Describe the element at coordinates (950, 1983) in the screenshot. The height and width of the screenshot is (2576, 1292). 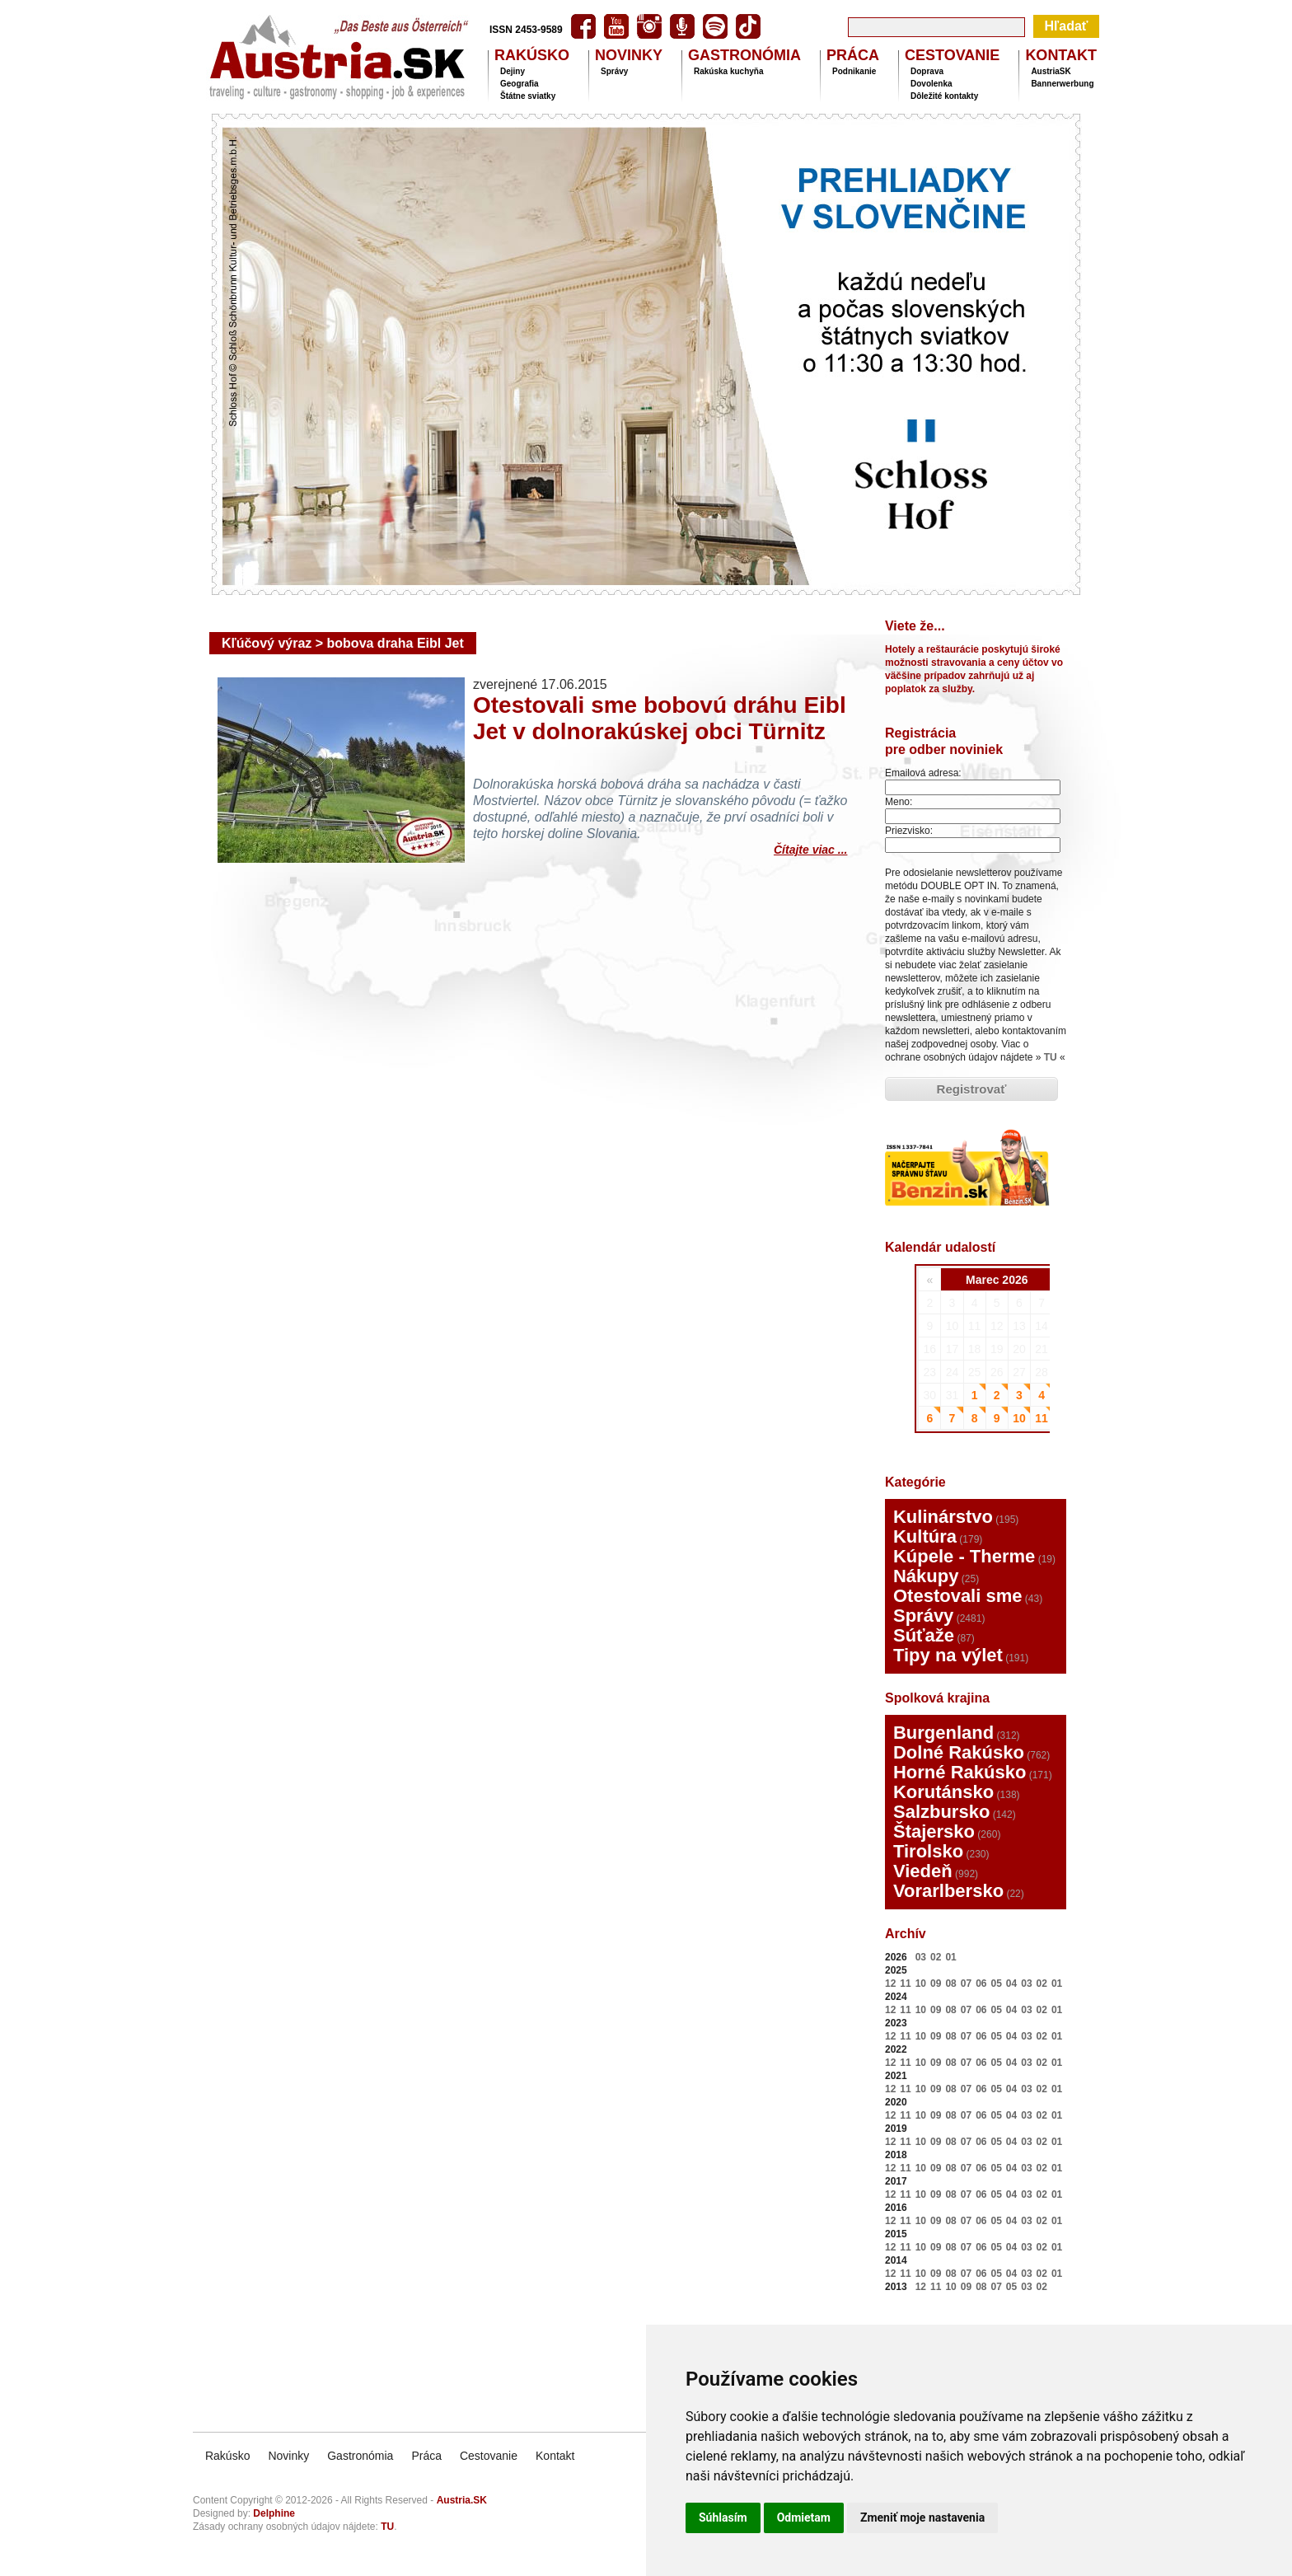
I see `08` at that location.